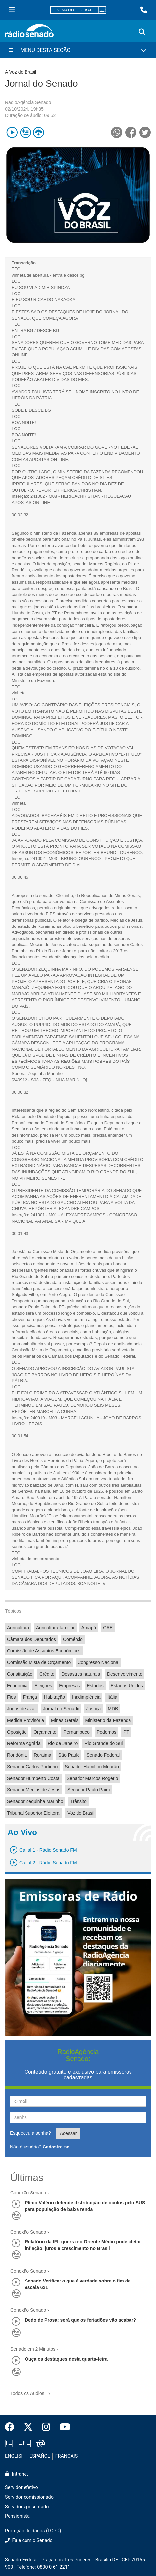 This screenshot has height=2576, width=156. Describe the element at coordinates (33, 1813) in the screenshot. I see `Tribunal Superior Eleitoral` at that location.